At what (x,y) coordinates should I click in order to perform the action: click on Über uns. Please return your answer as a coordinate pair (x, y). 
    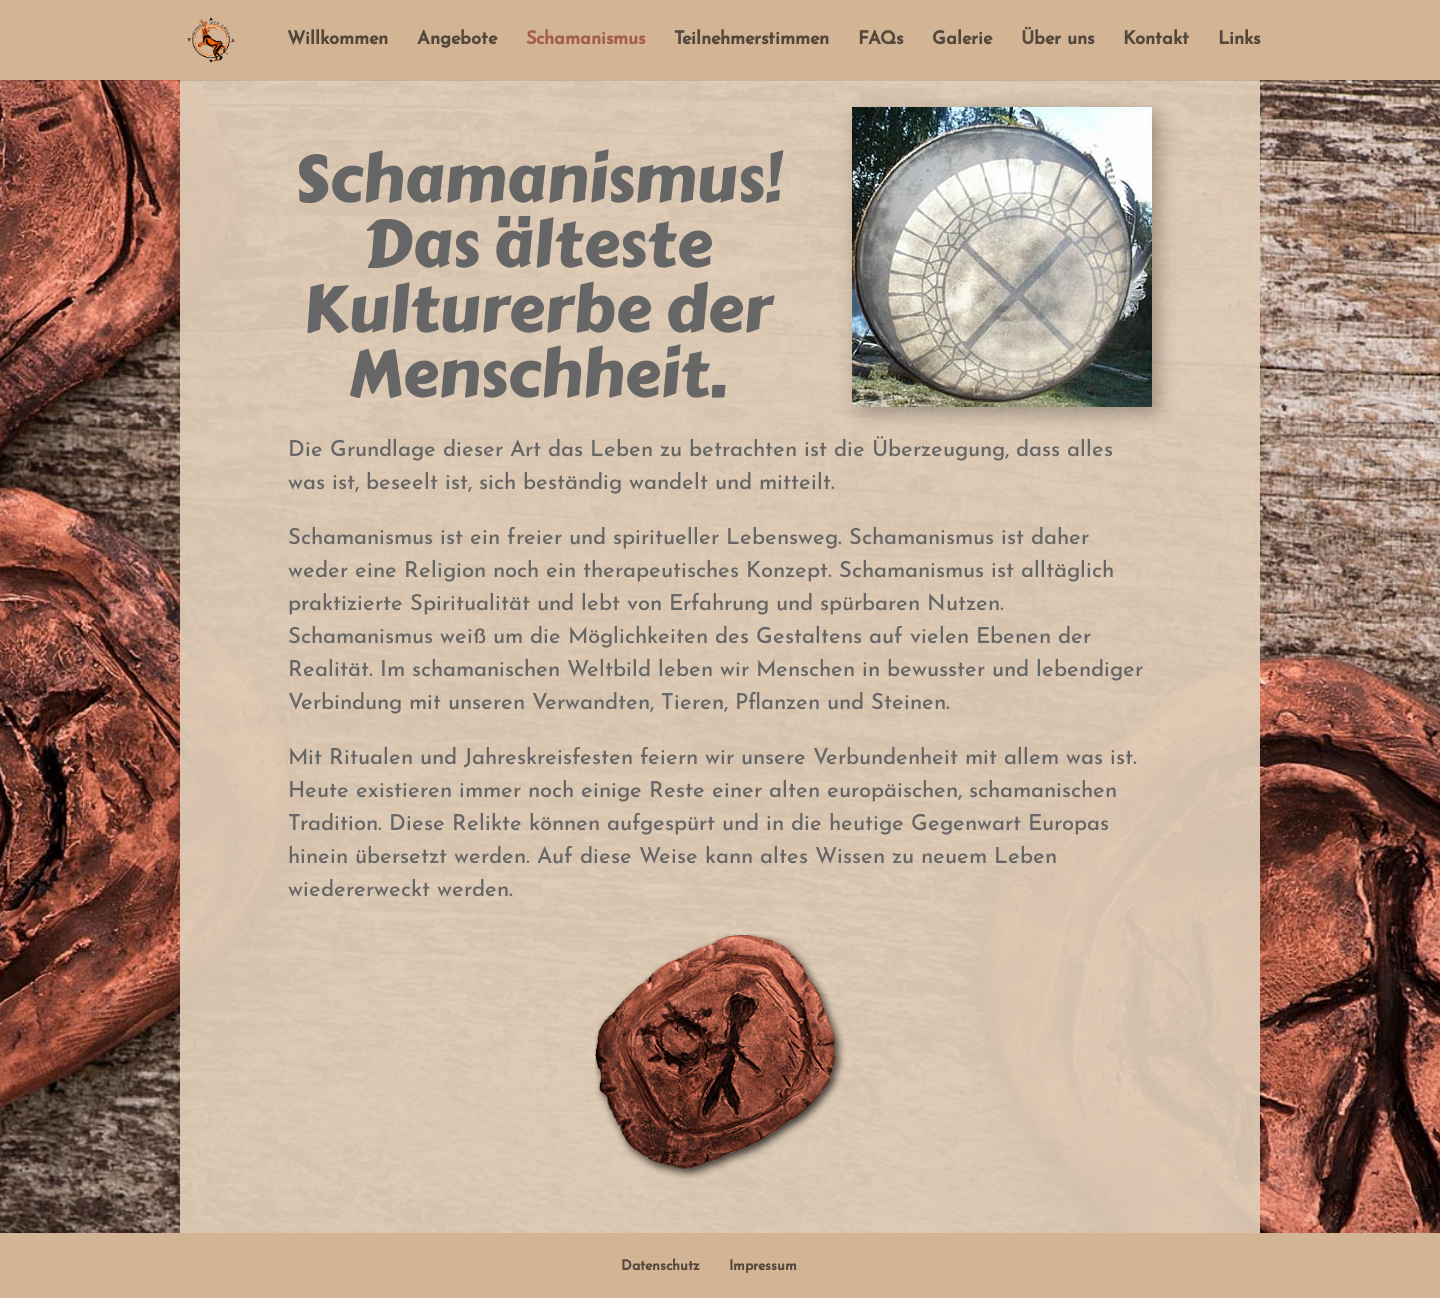
    Looking at the image, I should click on (1057, 41).